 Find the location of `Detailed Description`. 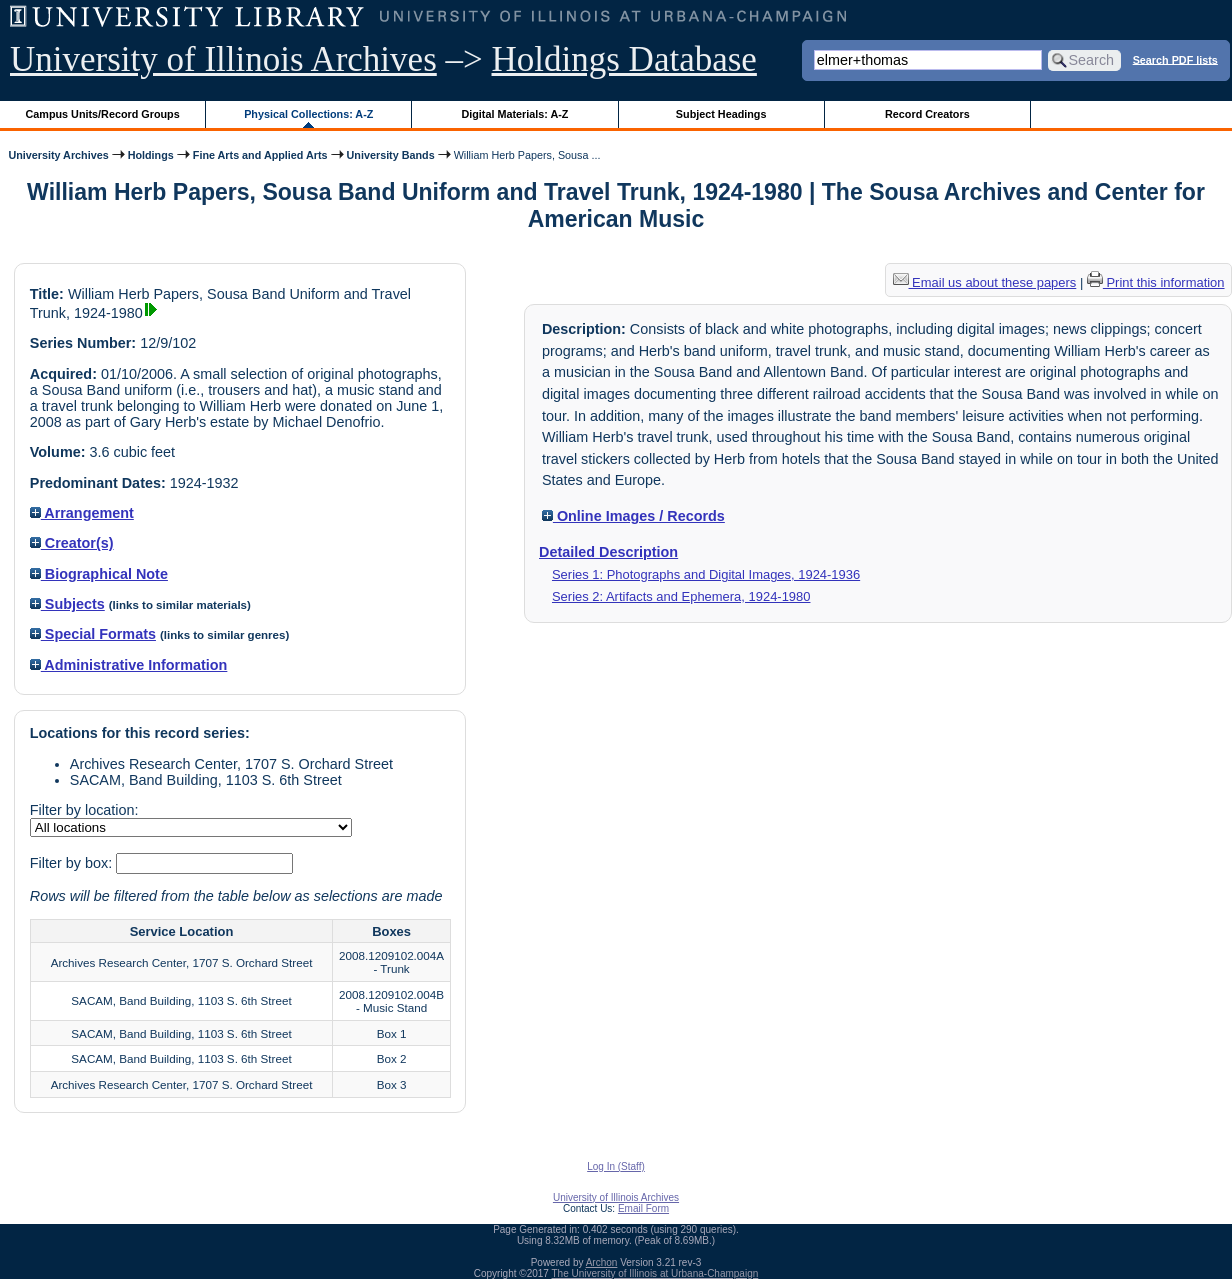

Detailed Description is located at coordinates (608, 552).